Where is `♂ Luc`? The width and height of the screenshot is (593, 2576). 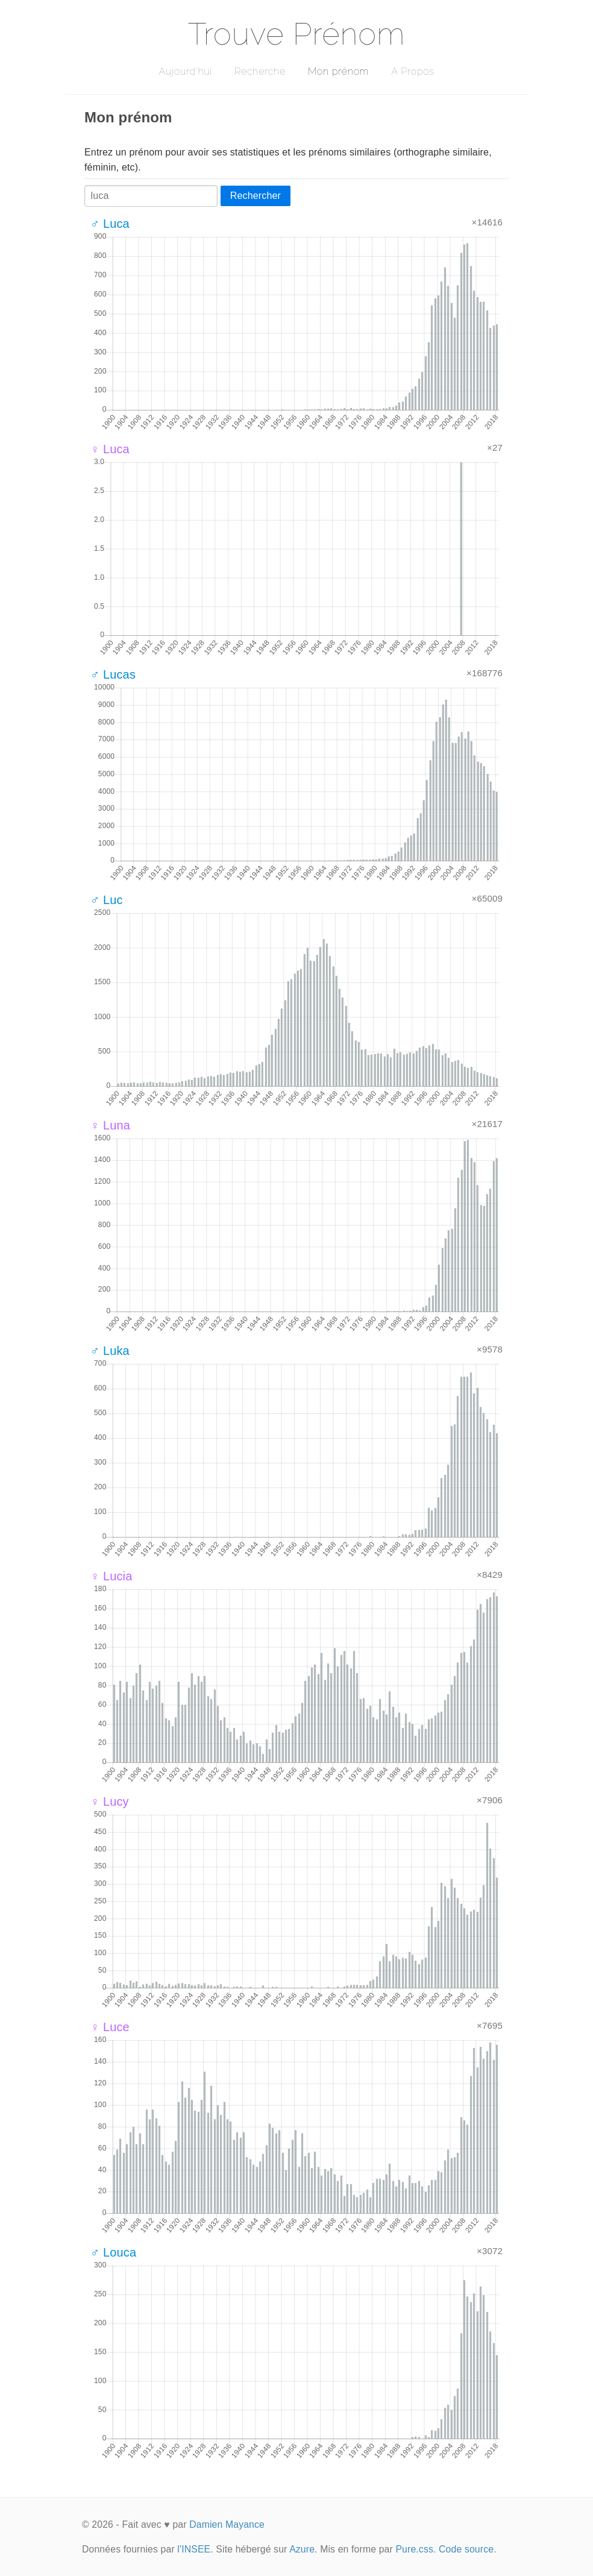 ♂ Luc is located at coordinates (106, 899).